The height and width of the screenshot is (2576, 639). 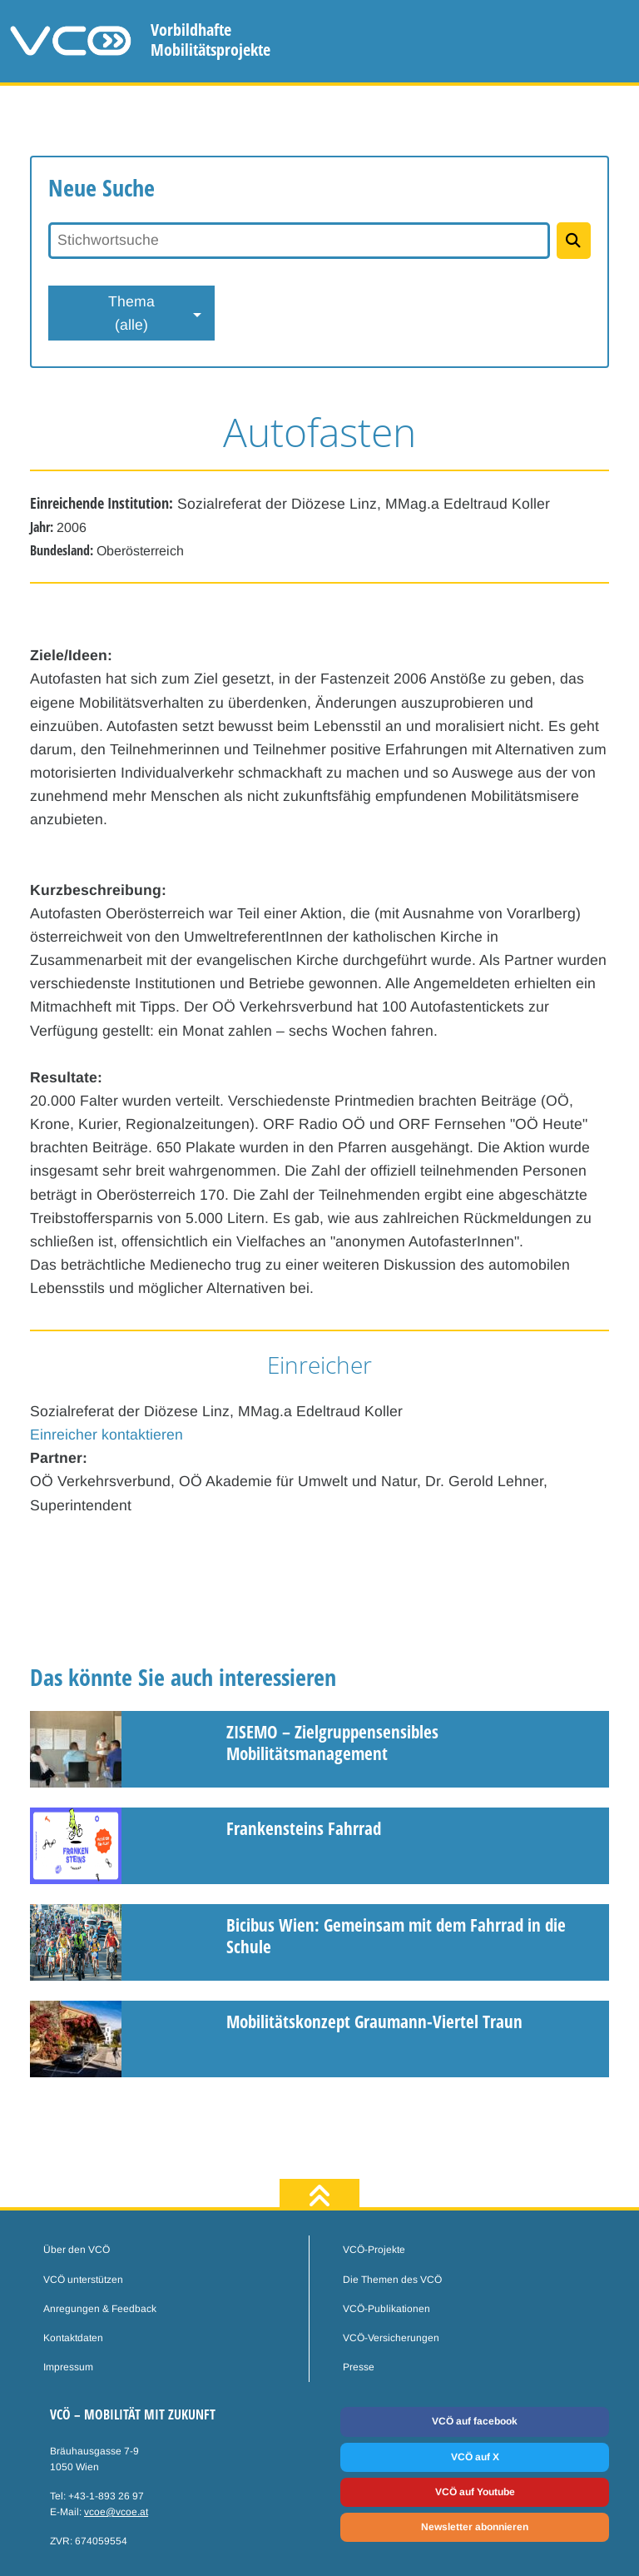 I want to click on Newsletter abonnieren, so click(x=474, y=2527).